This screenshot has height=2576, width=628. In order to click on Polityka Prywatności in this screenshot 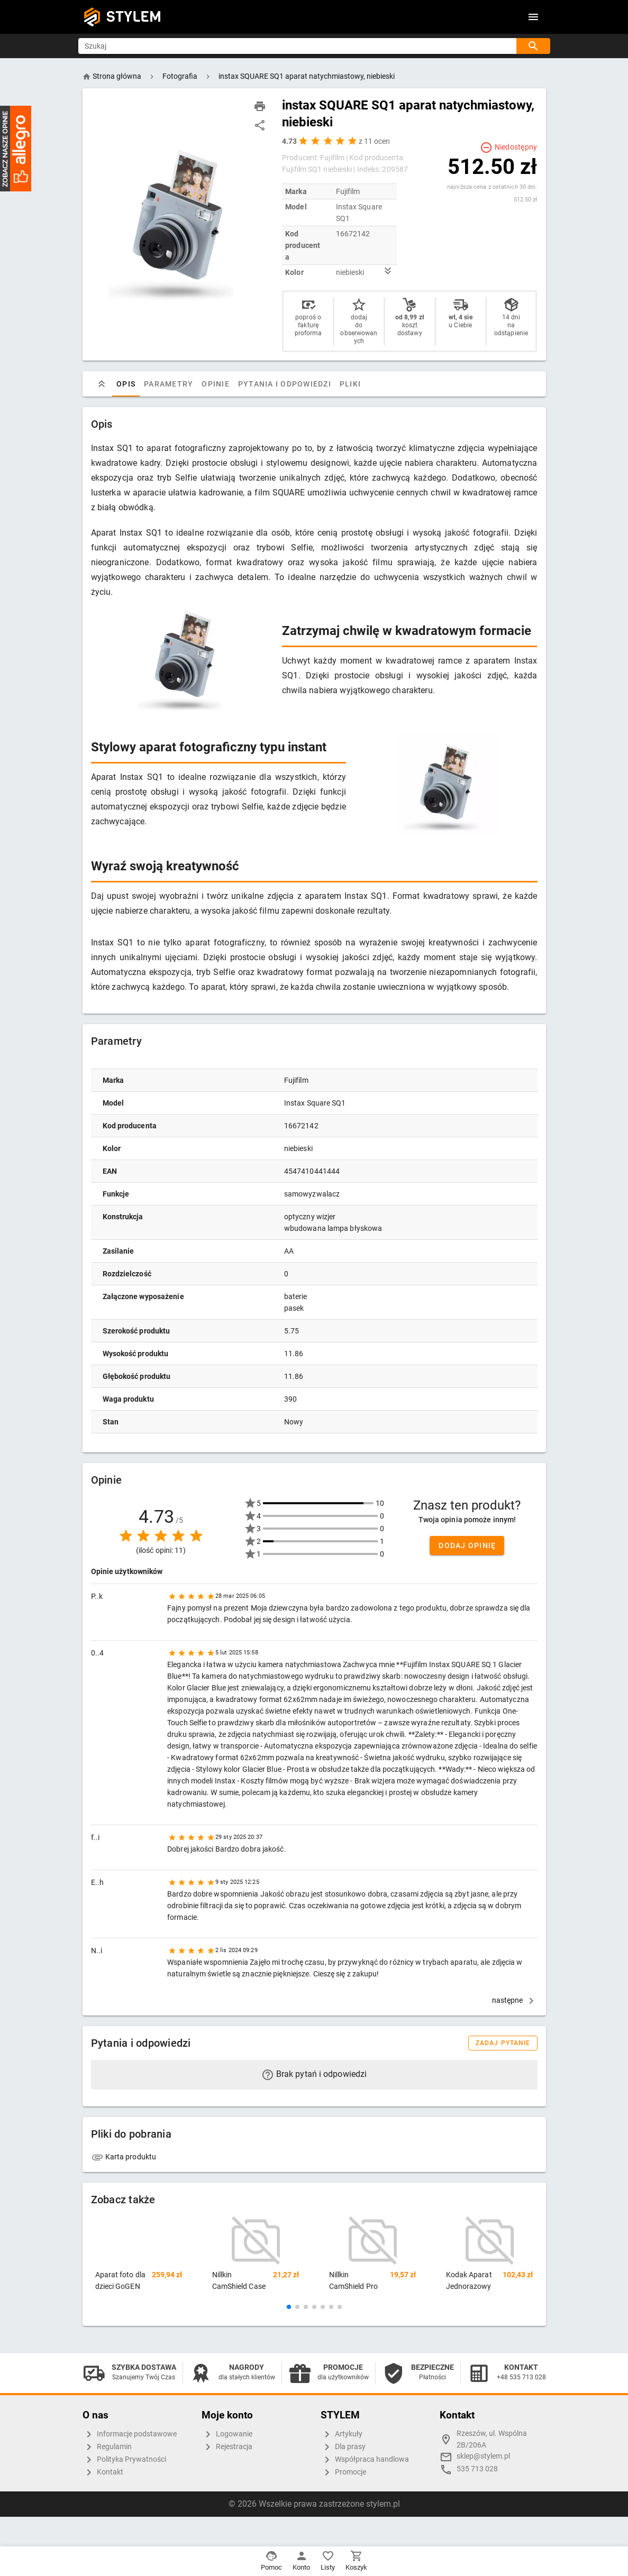, I will do `click(124, 2459)`.